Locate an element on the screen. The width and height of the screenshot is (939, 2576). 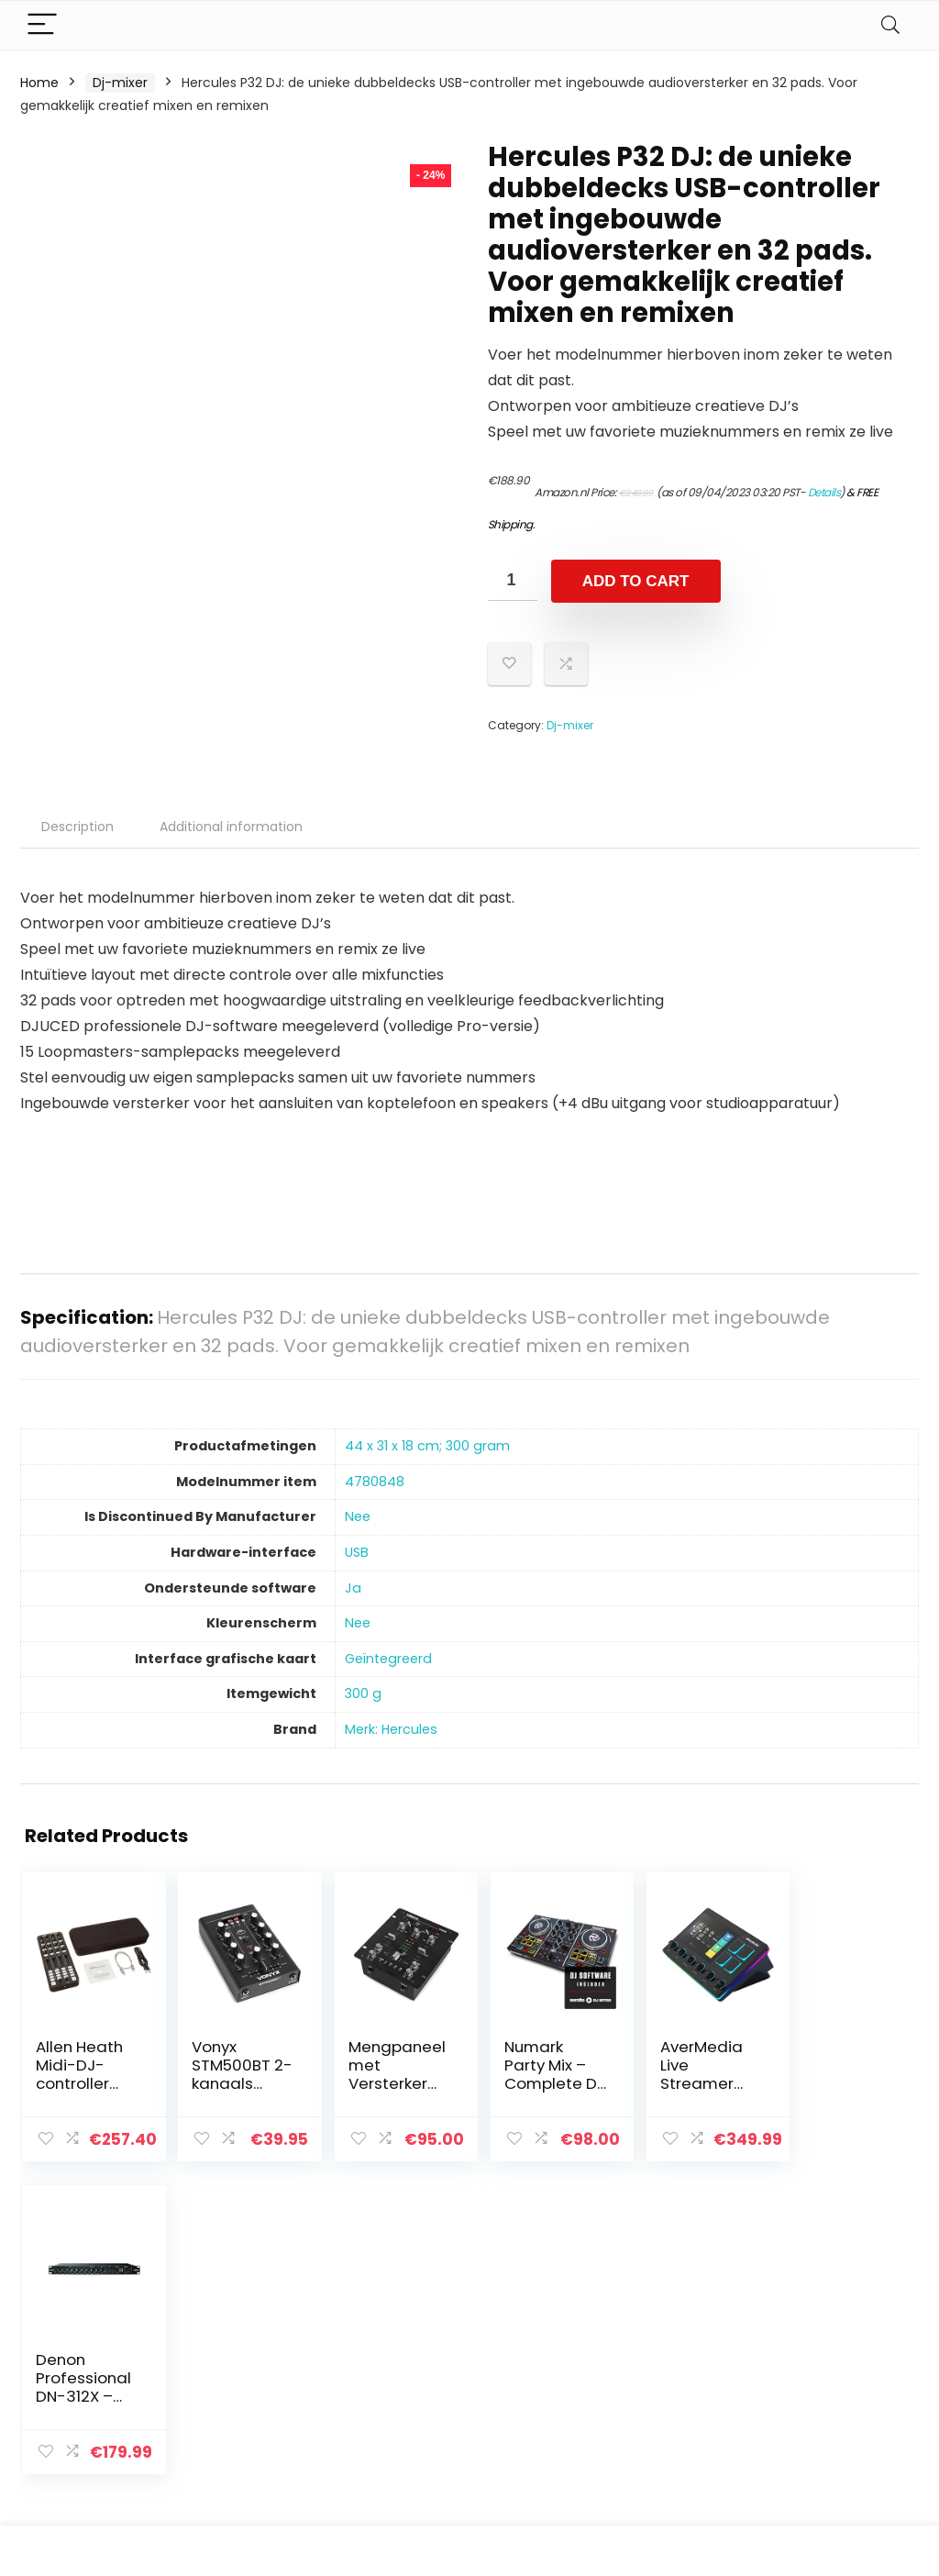
Description [tab] is located at coordinates (77, 826).